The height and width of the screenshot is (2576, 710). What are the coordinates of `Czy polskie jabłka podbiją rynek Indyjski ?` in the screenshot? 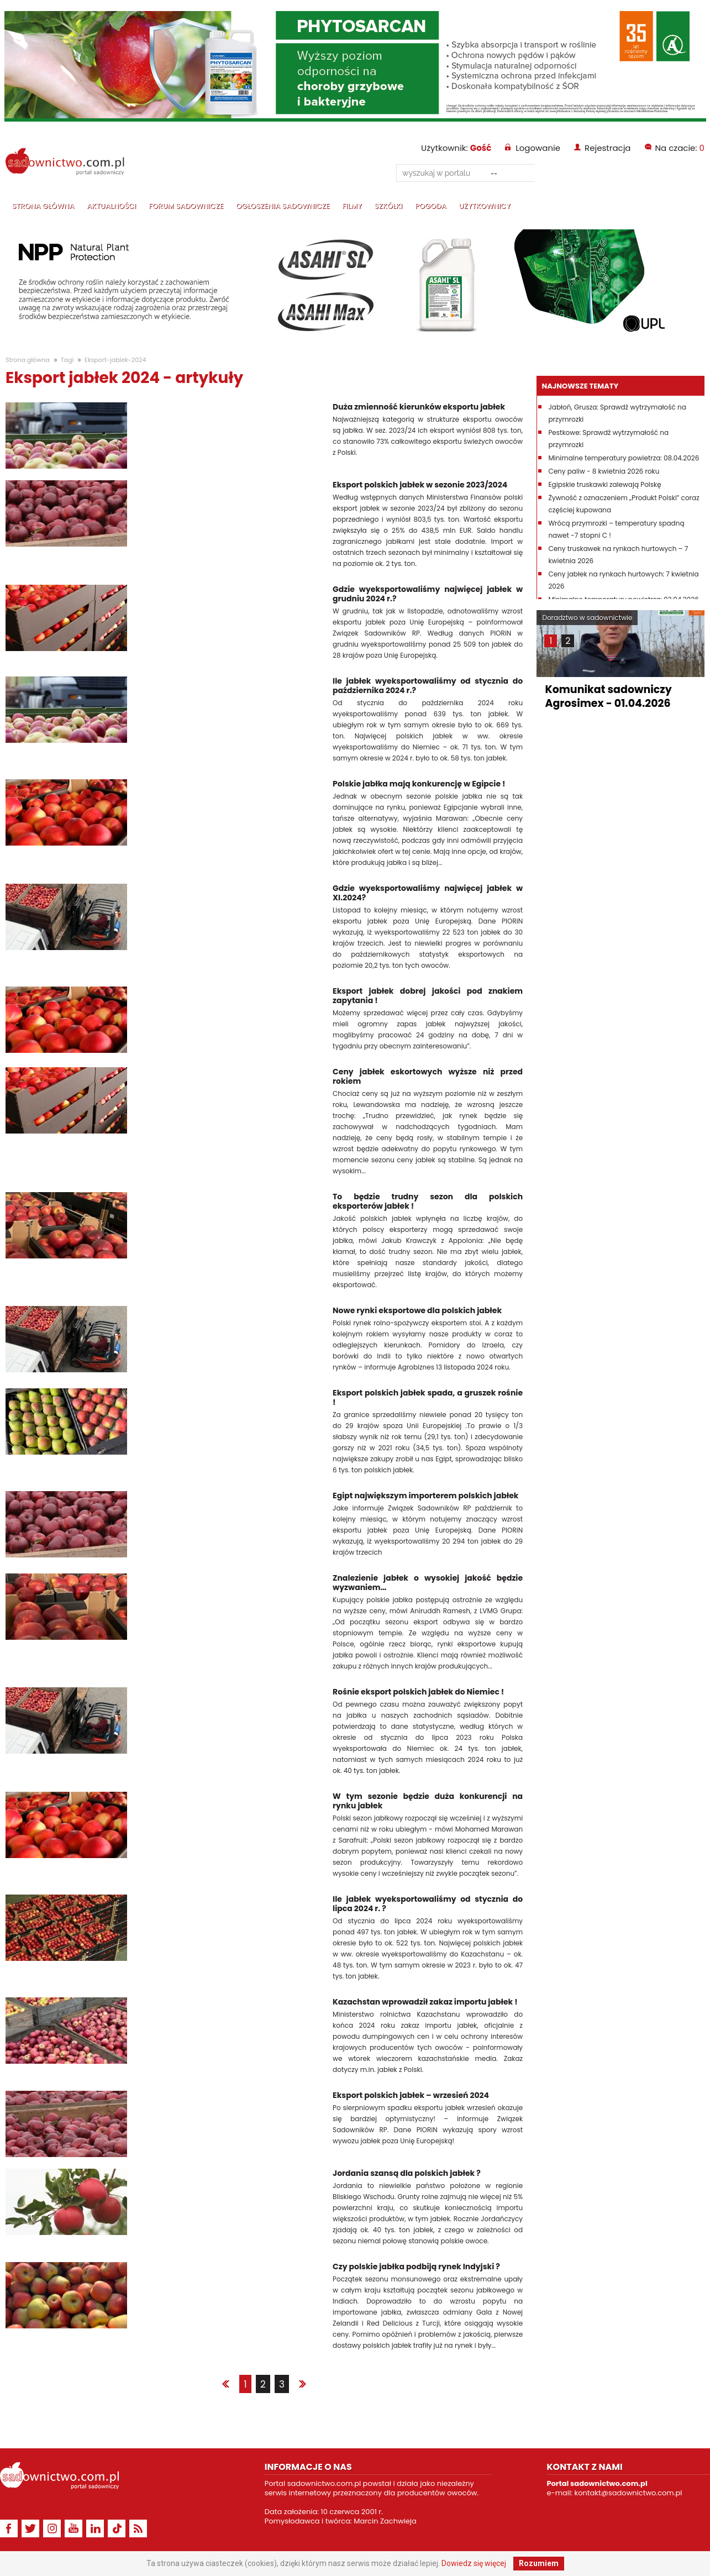 It's located at (416, 2266).